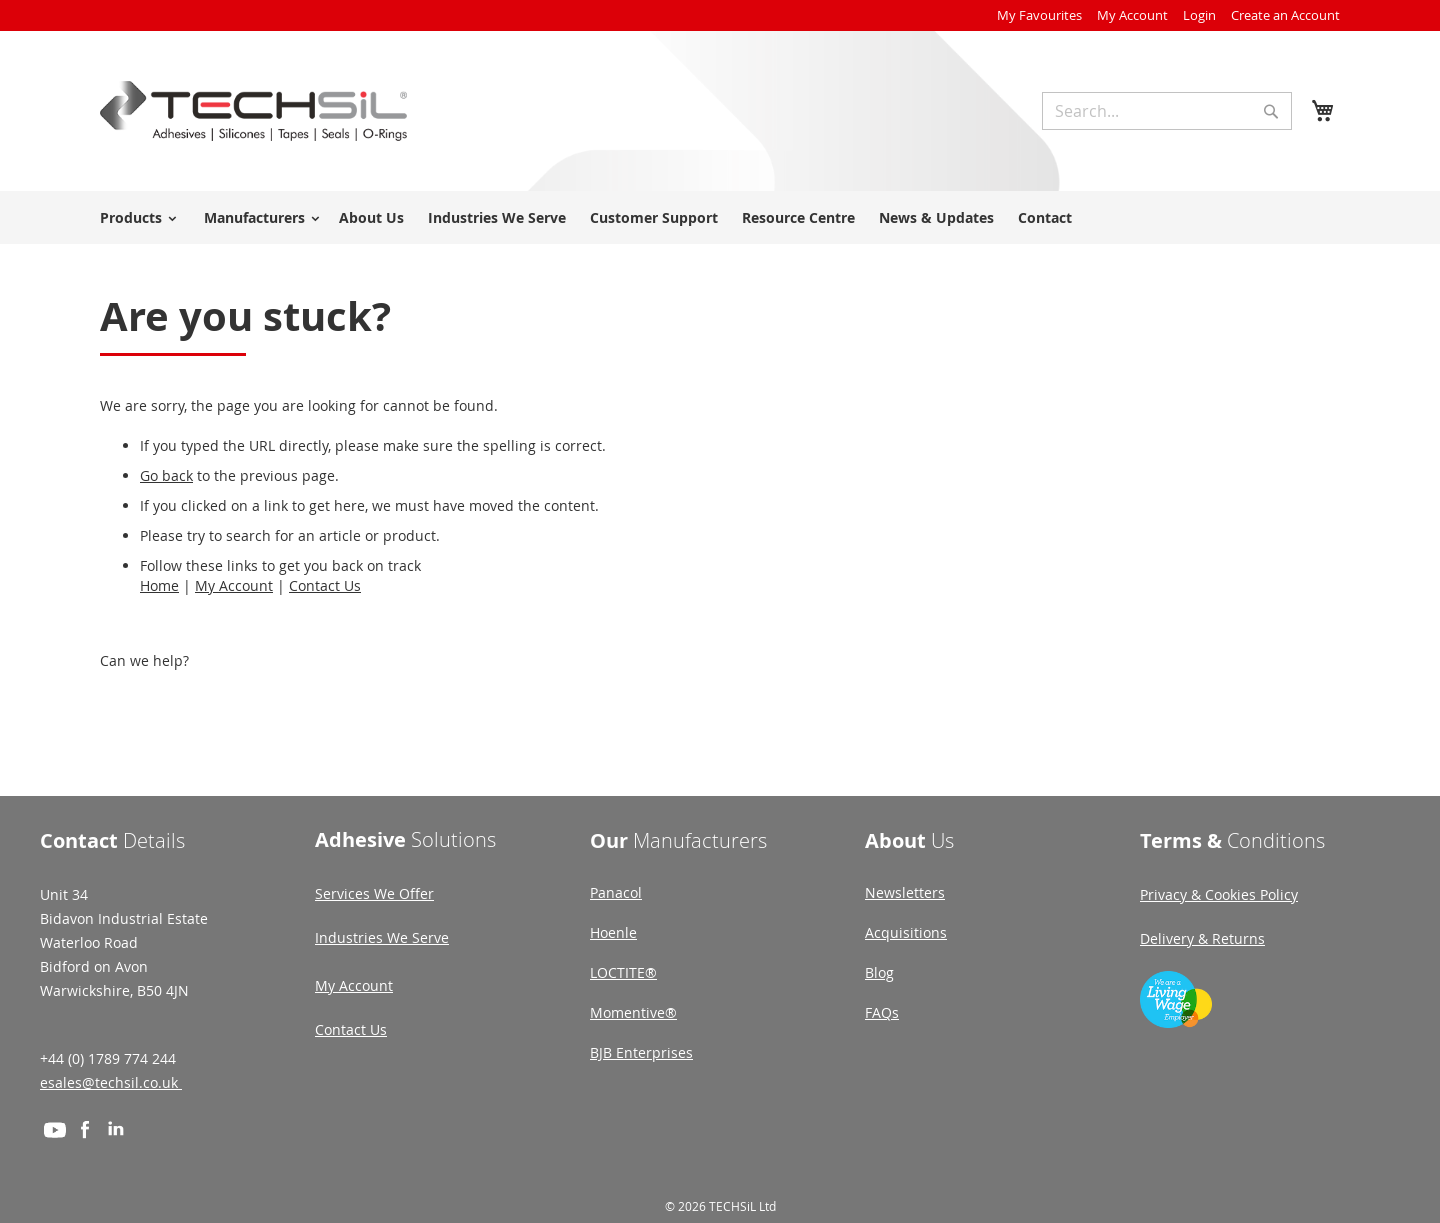 The width and height of the screenshot is (1440, 1223). What do you see at coordinates (936, 217) in the screenshot?
I see `News & Updates [menuitem]` at bounding box center [936, 217].